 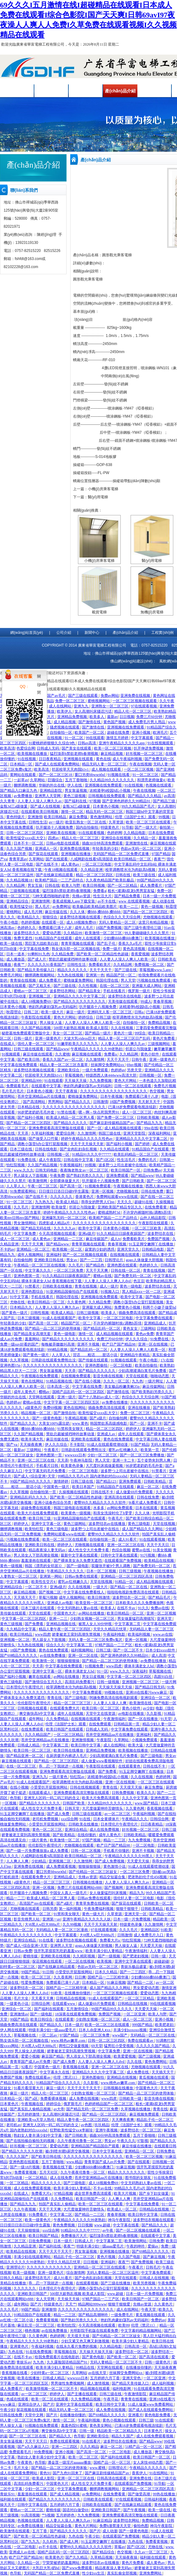 What do you see at coordinates (124, 1460) in the screenshot?
I see `亚洲一卡二卡` at bounding box center [124, 1460].